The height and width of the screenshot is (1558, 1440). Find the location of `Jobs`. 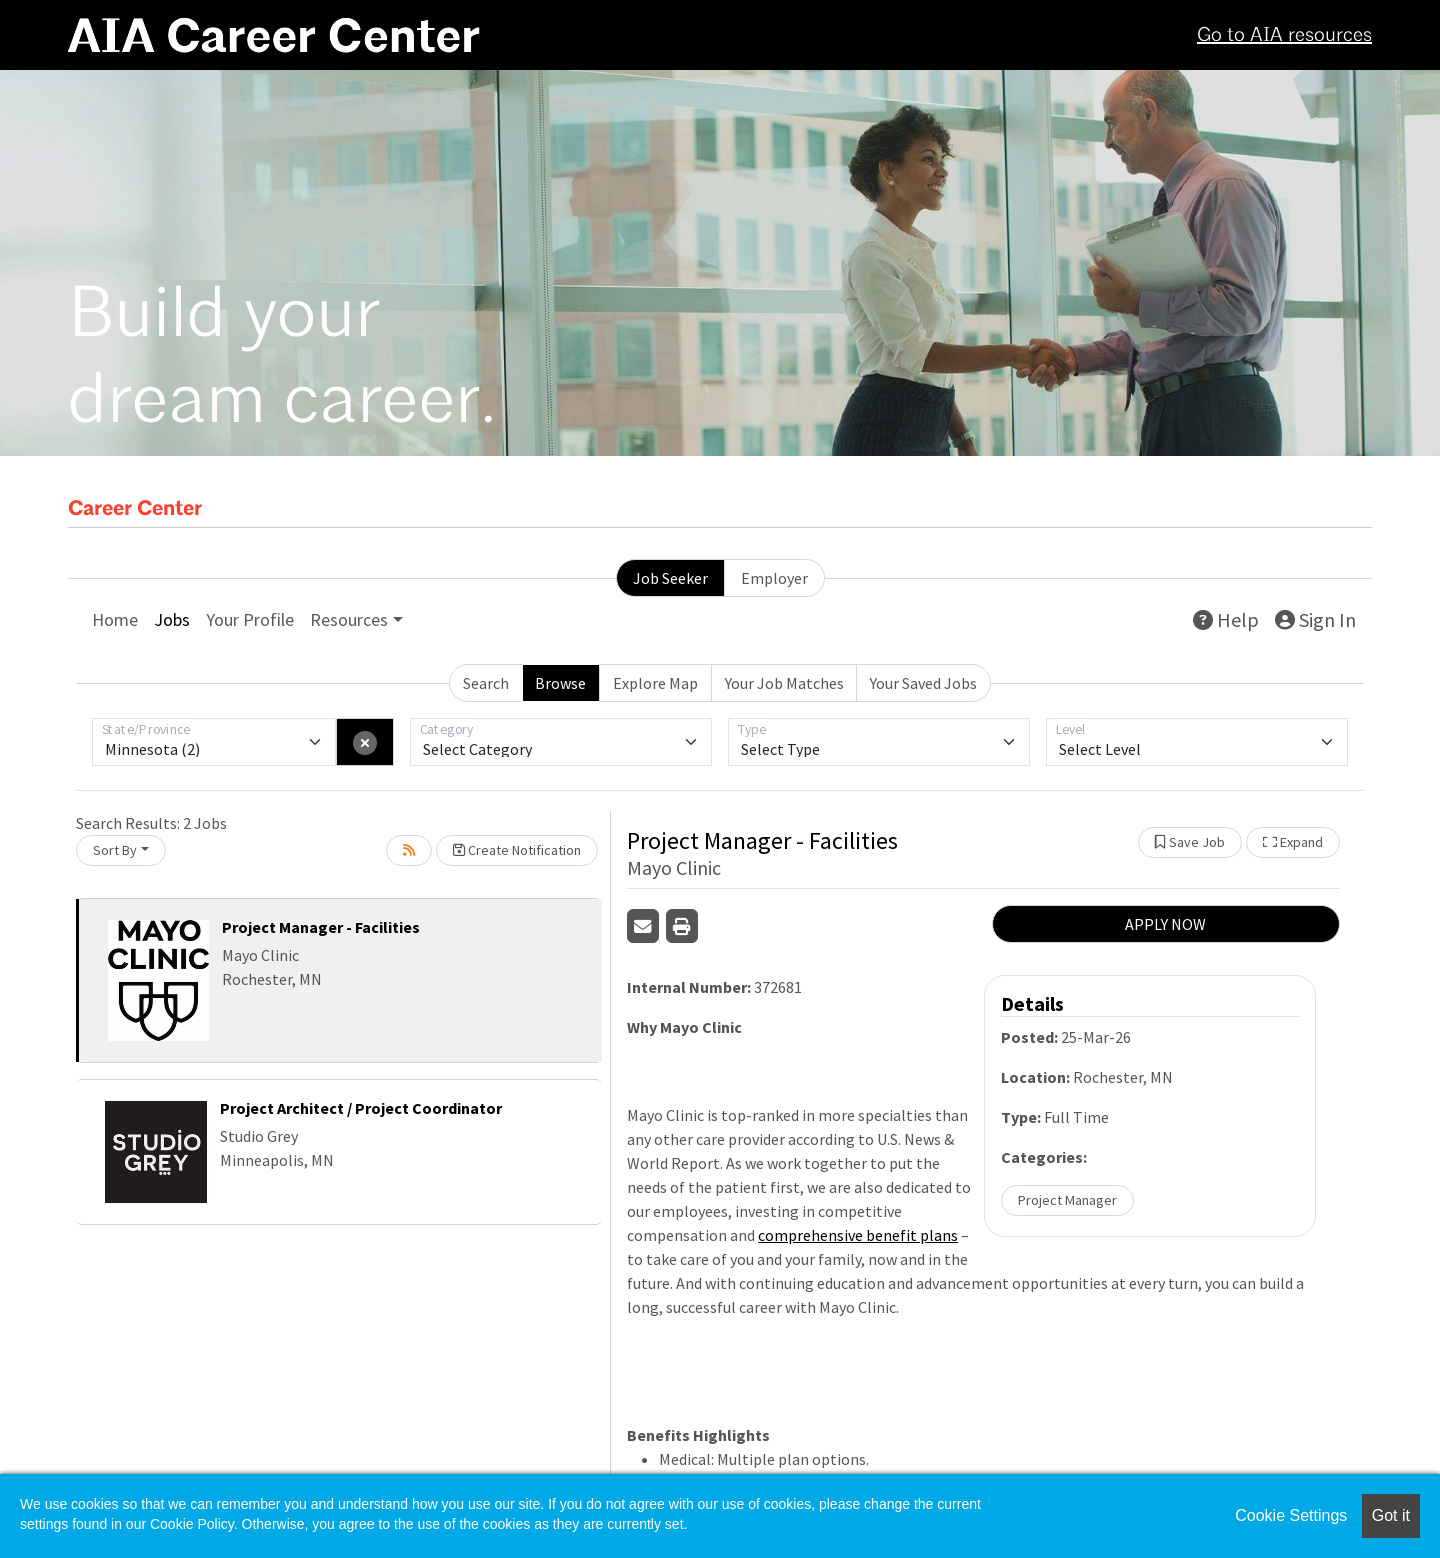

Jobs is located at coordinates (172, 619).